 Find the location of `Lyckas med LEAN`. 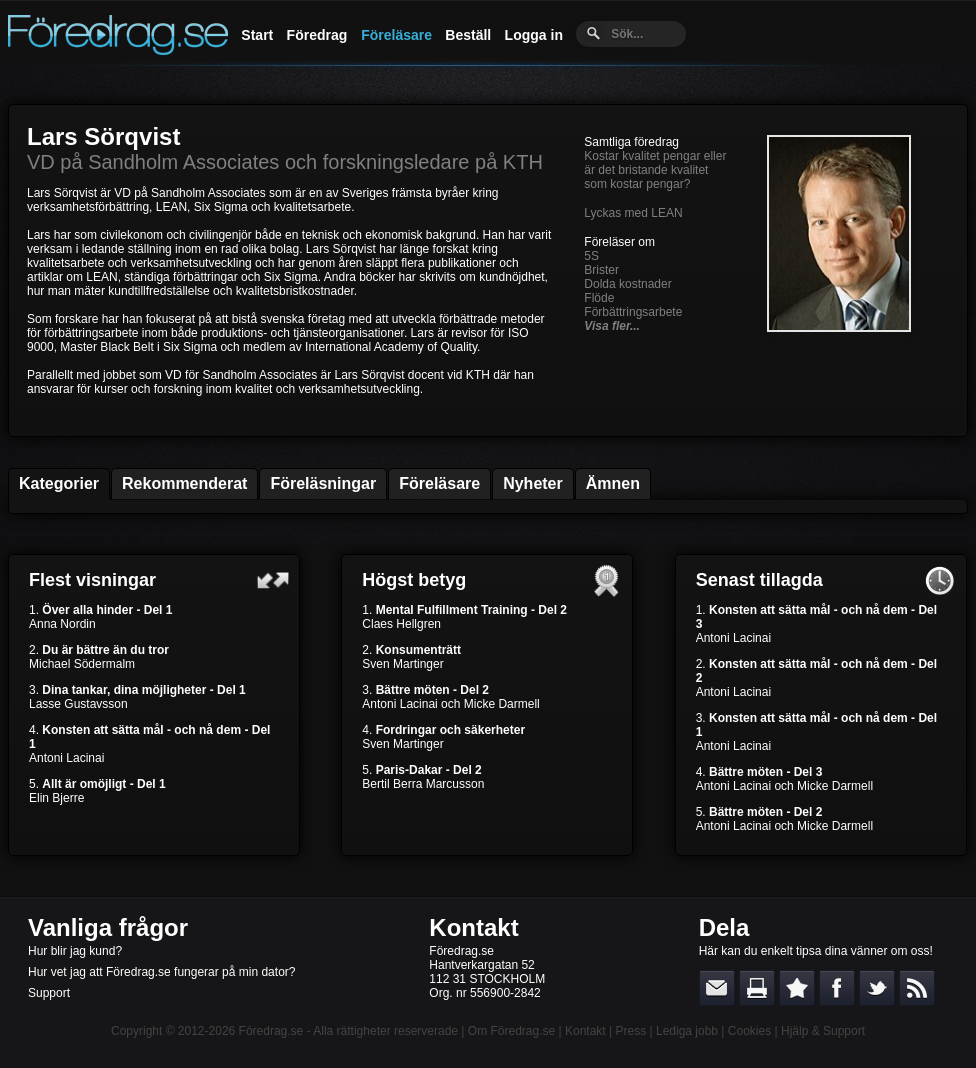

Lyckas med LEAN is located at coordinates (633, 213).